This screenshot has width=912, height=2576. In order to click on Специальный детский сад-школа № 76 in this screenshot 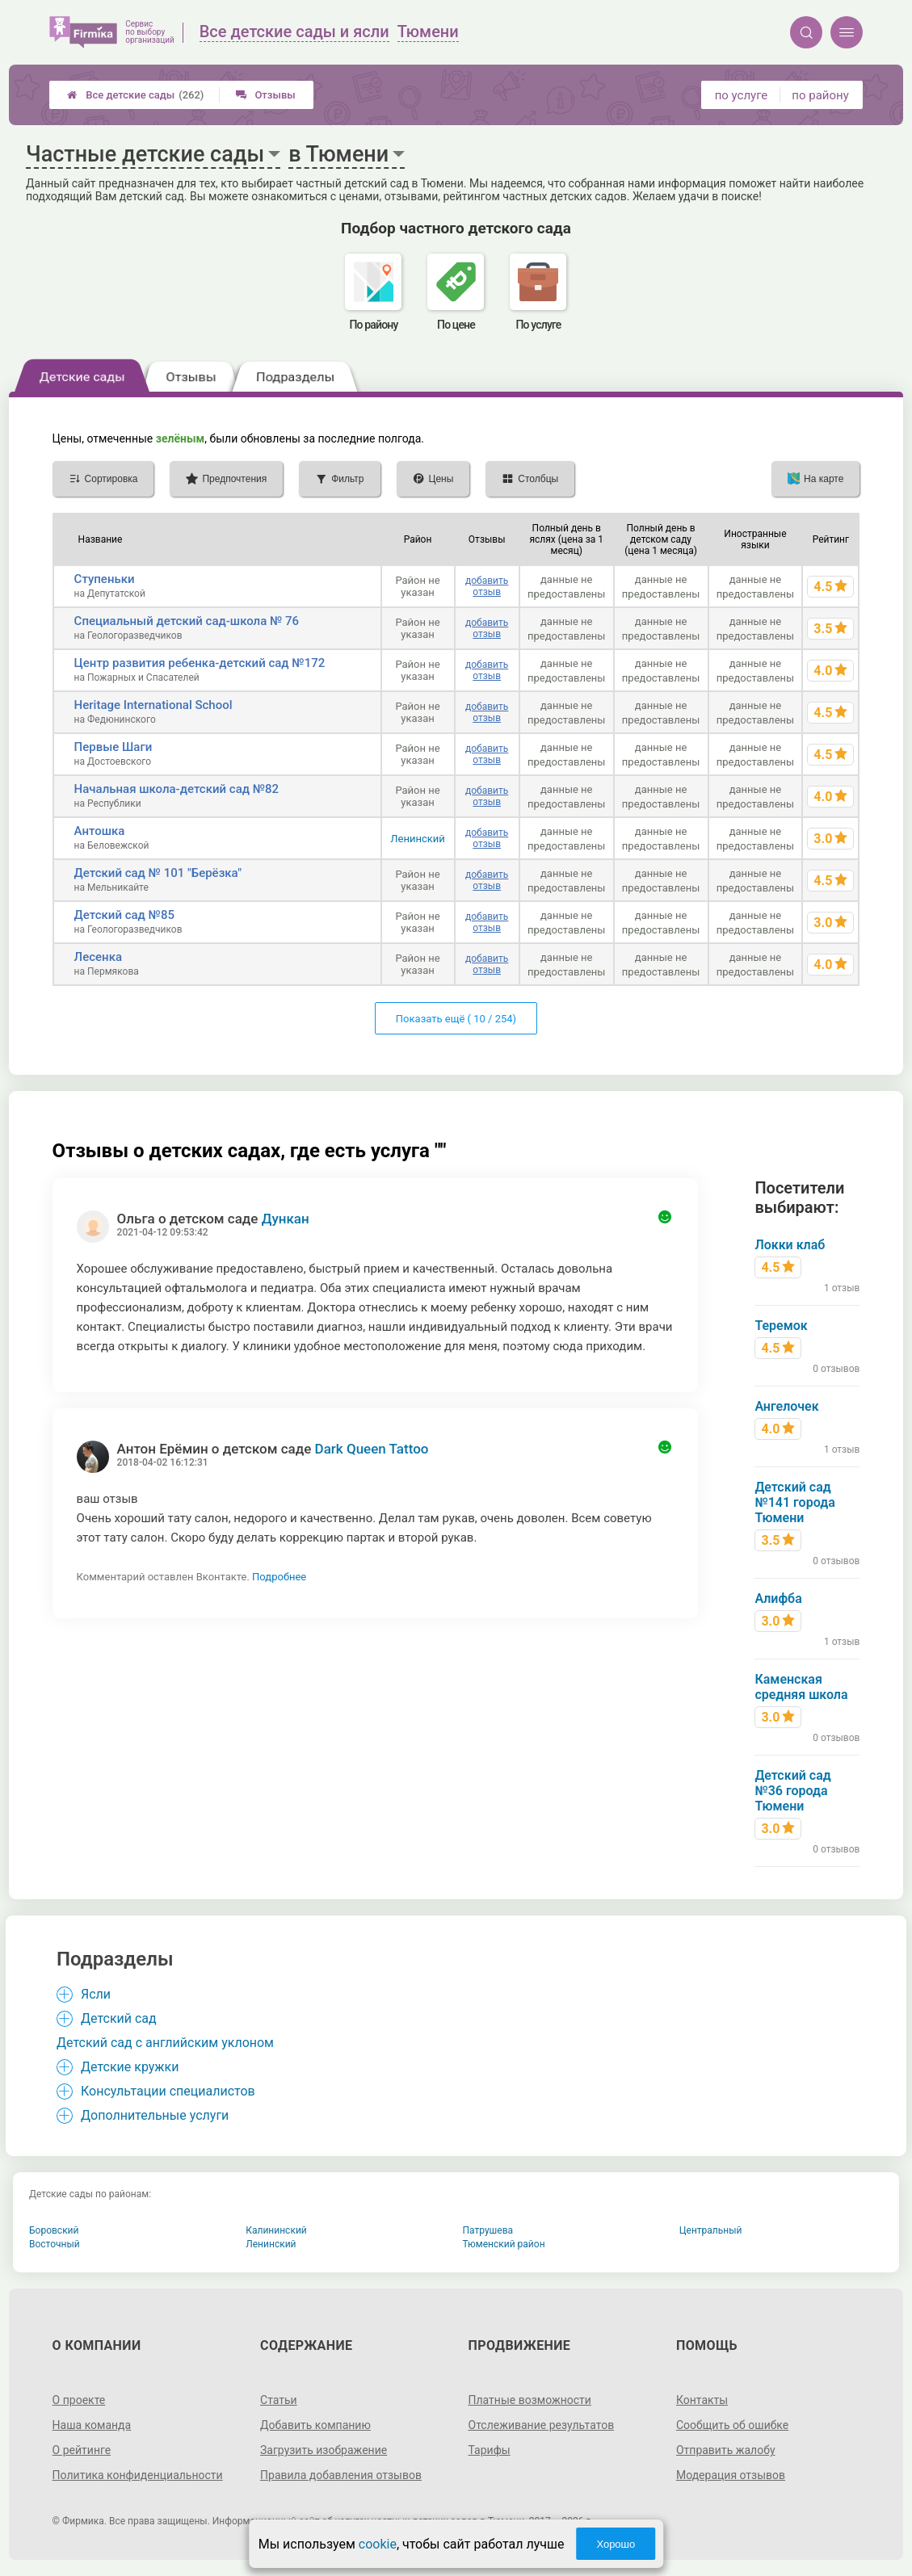, I will do `click(186, 621)`.